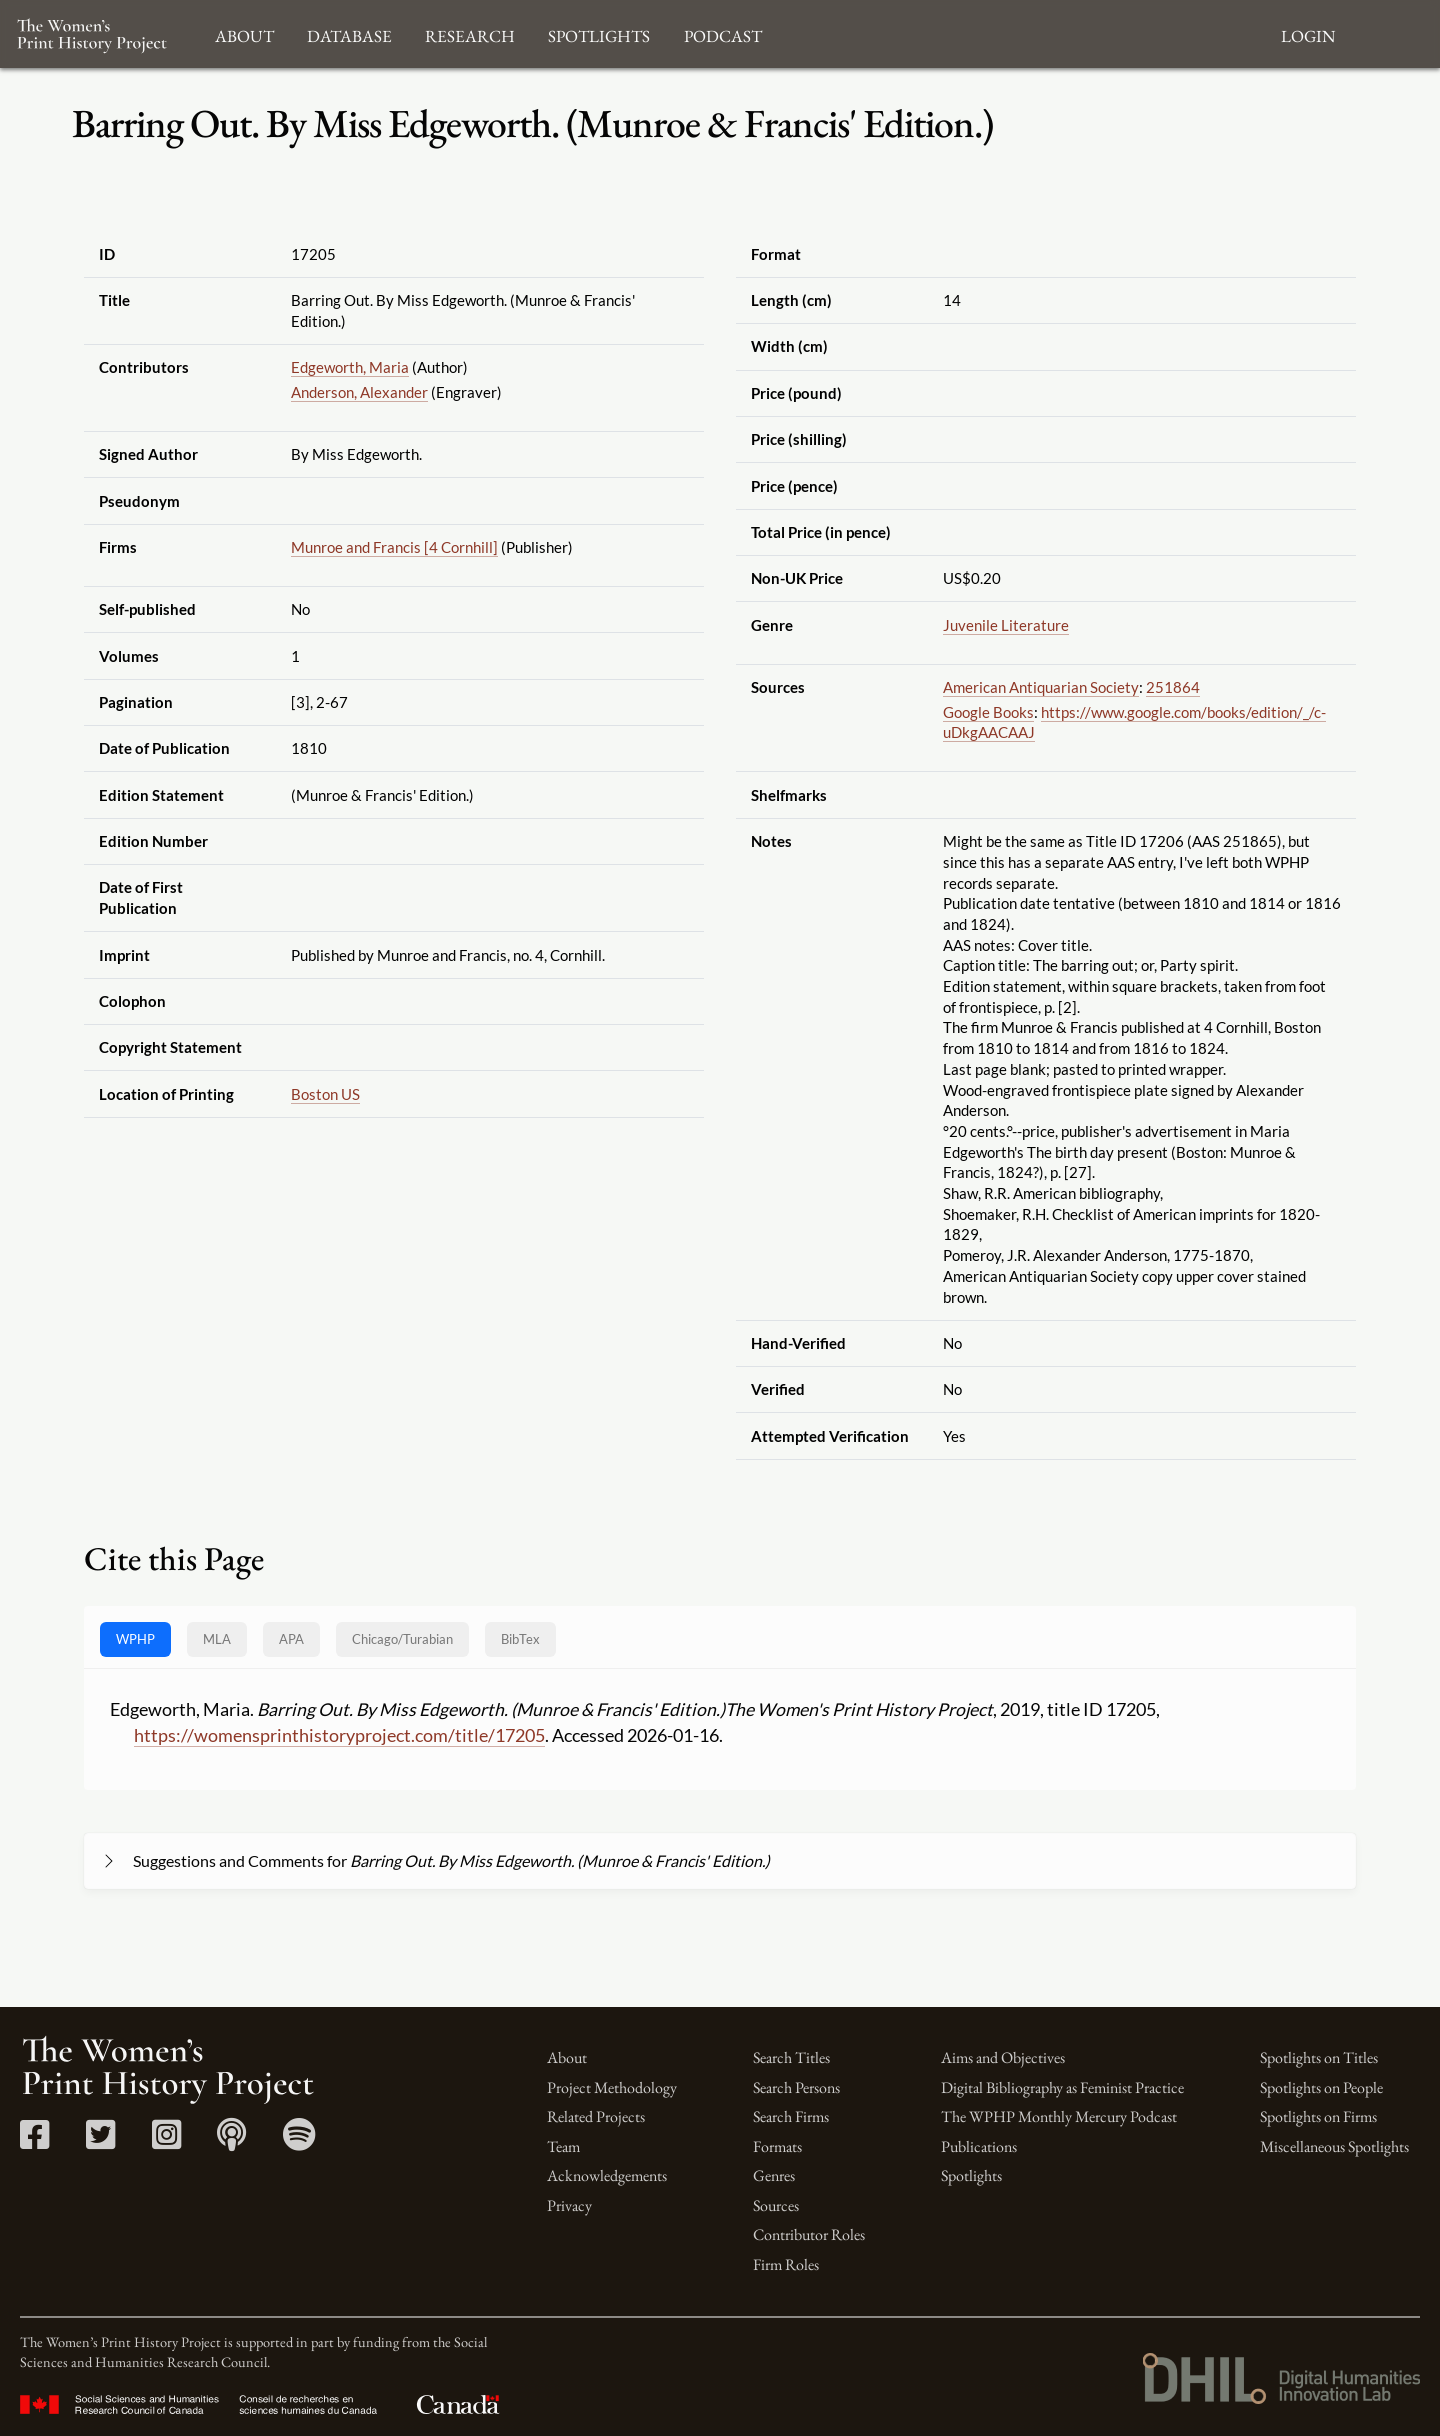 Image resolution: width=1440 pixels, height=2436 pixels. Describe the element at coordinates (291, 1639) in the screenshot. I see `APA [tab]` at that location.